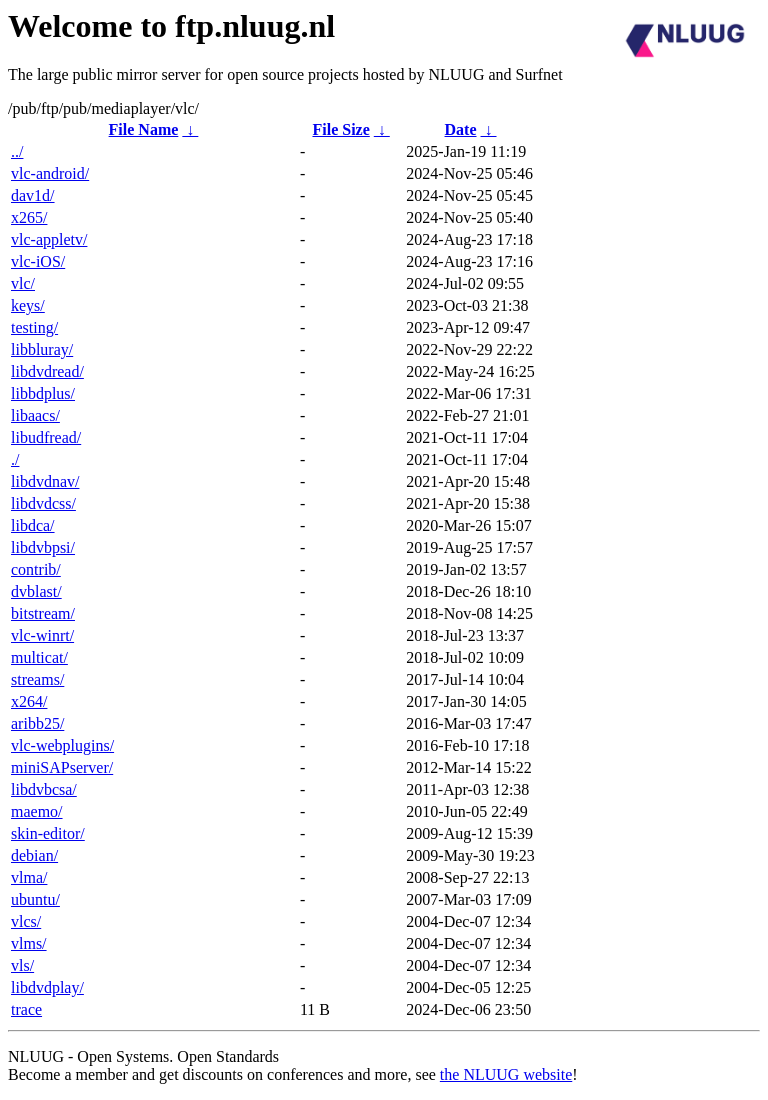 The image size is (768, 1100). What do you see at coordinates (50, 173) in the screenshot?
I see `vlc-android/` at bounding box center [50, 173].